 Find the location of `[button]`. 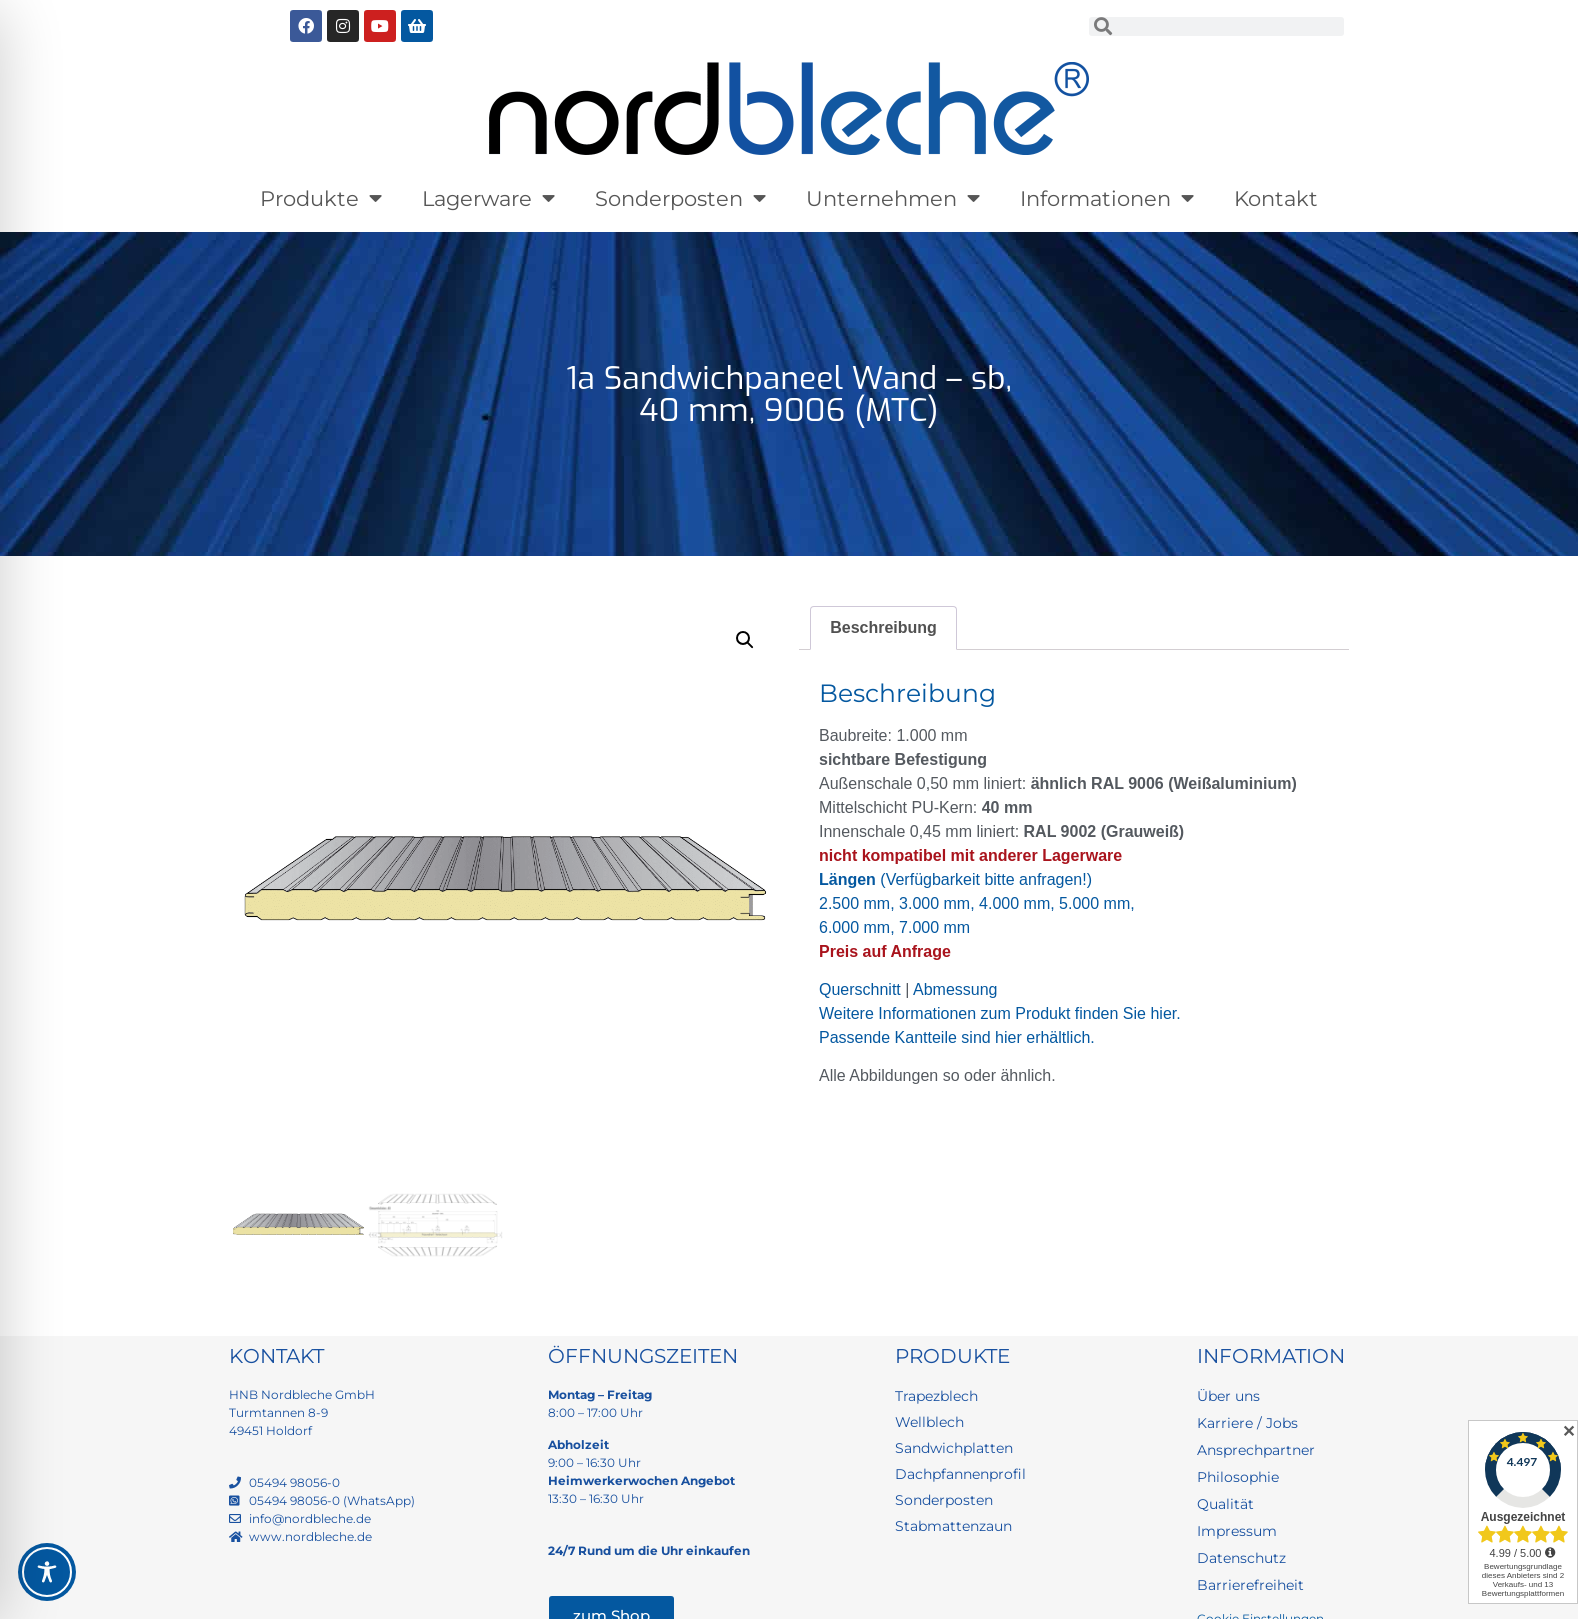

[button] is located at coordinates (745, 640).